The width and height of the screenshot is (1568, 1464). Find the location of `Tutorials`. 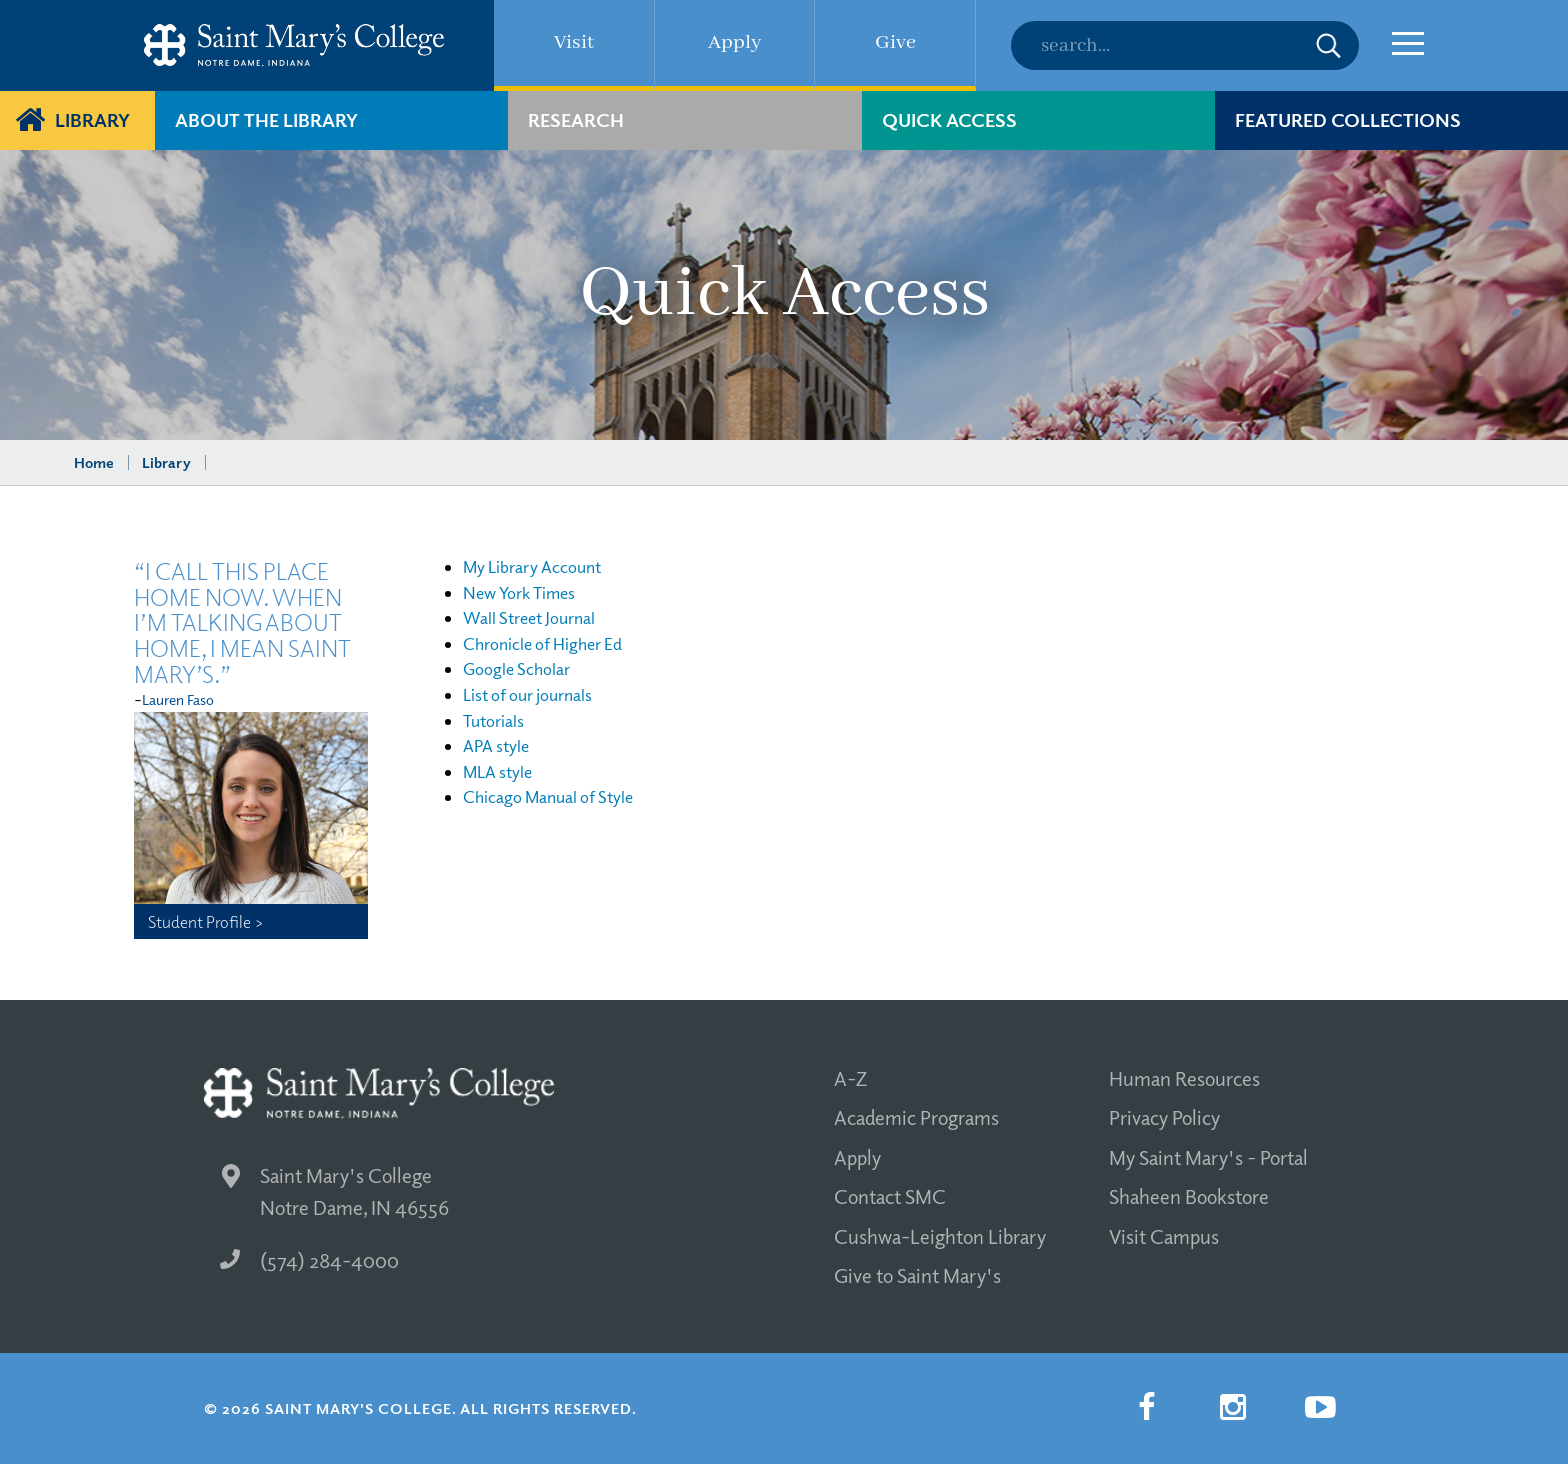

Tutorials is located at coordinates (493, 720).